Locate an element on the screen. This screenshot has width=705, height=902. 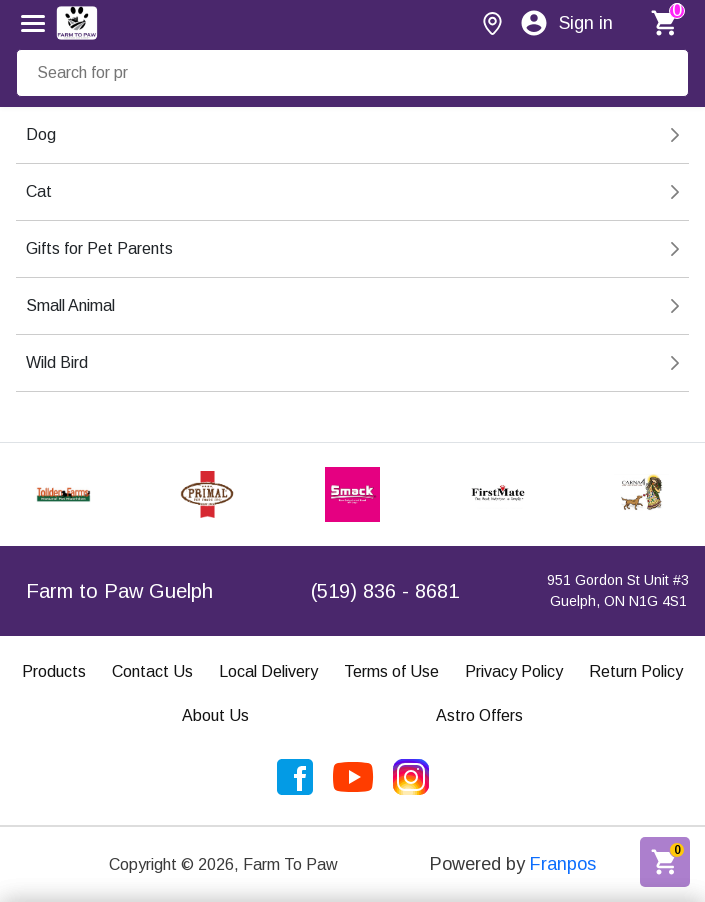
Astro Offers is located at coordinates (479, 715).